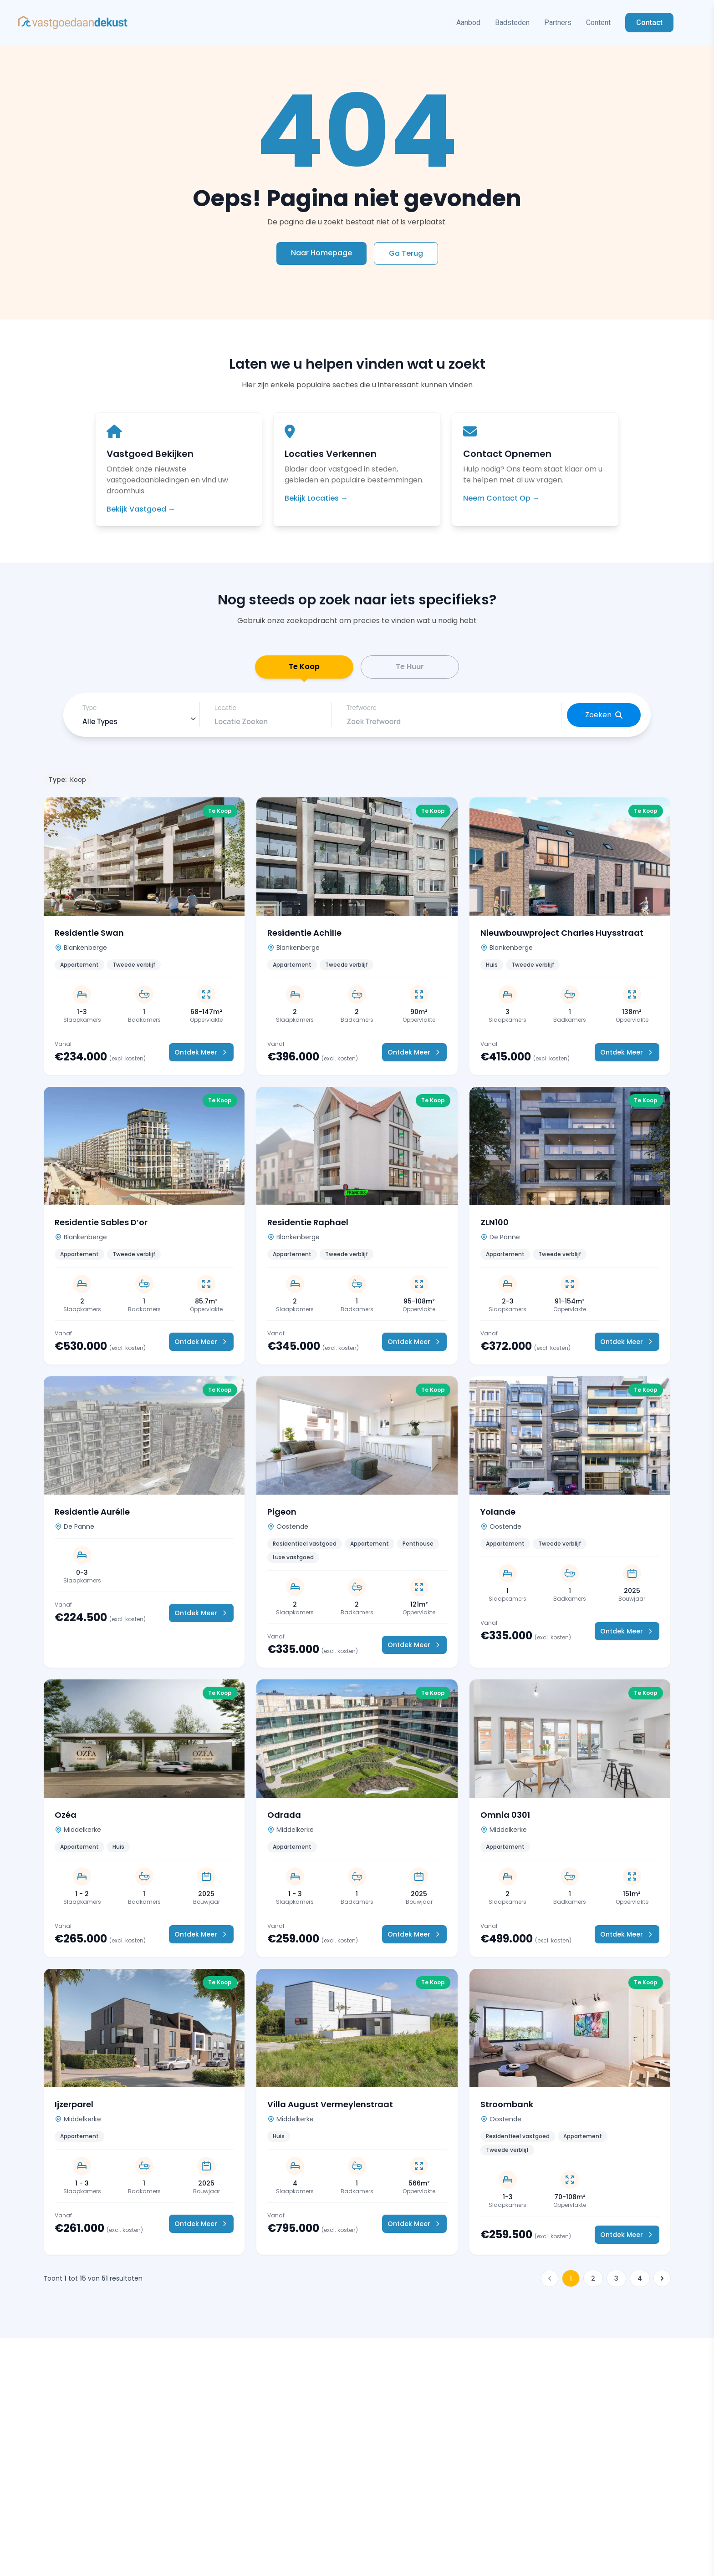 This screenshot has width=714, height=2576. I want to click on Contact, so click(649, 22).